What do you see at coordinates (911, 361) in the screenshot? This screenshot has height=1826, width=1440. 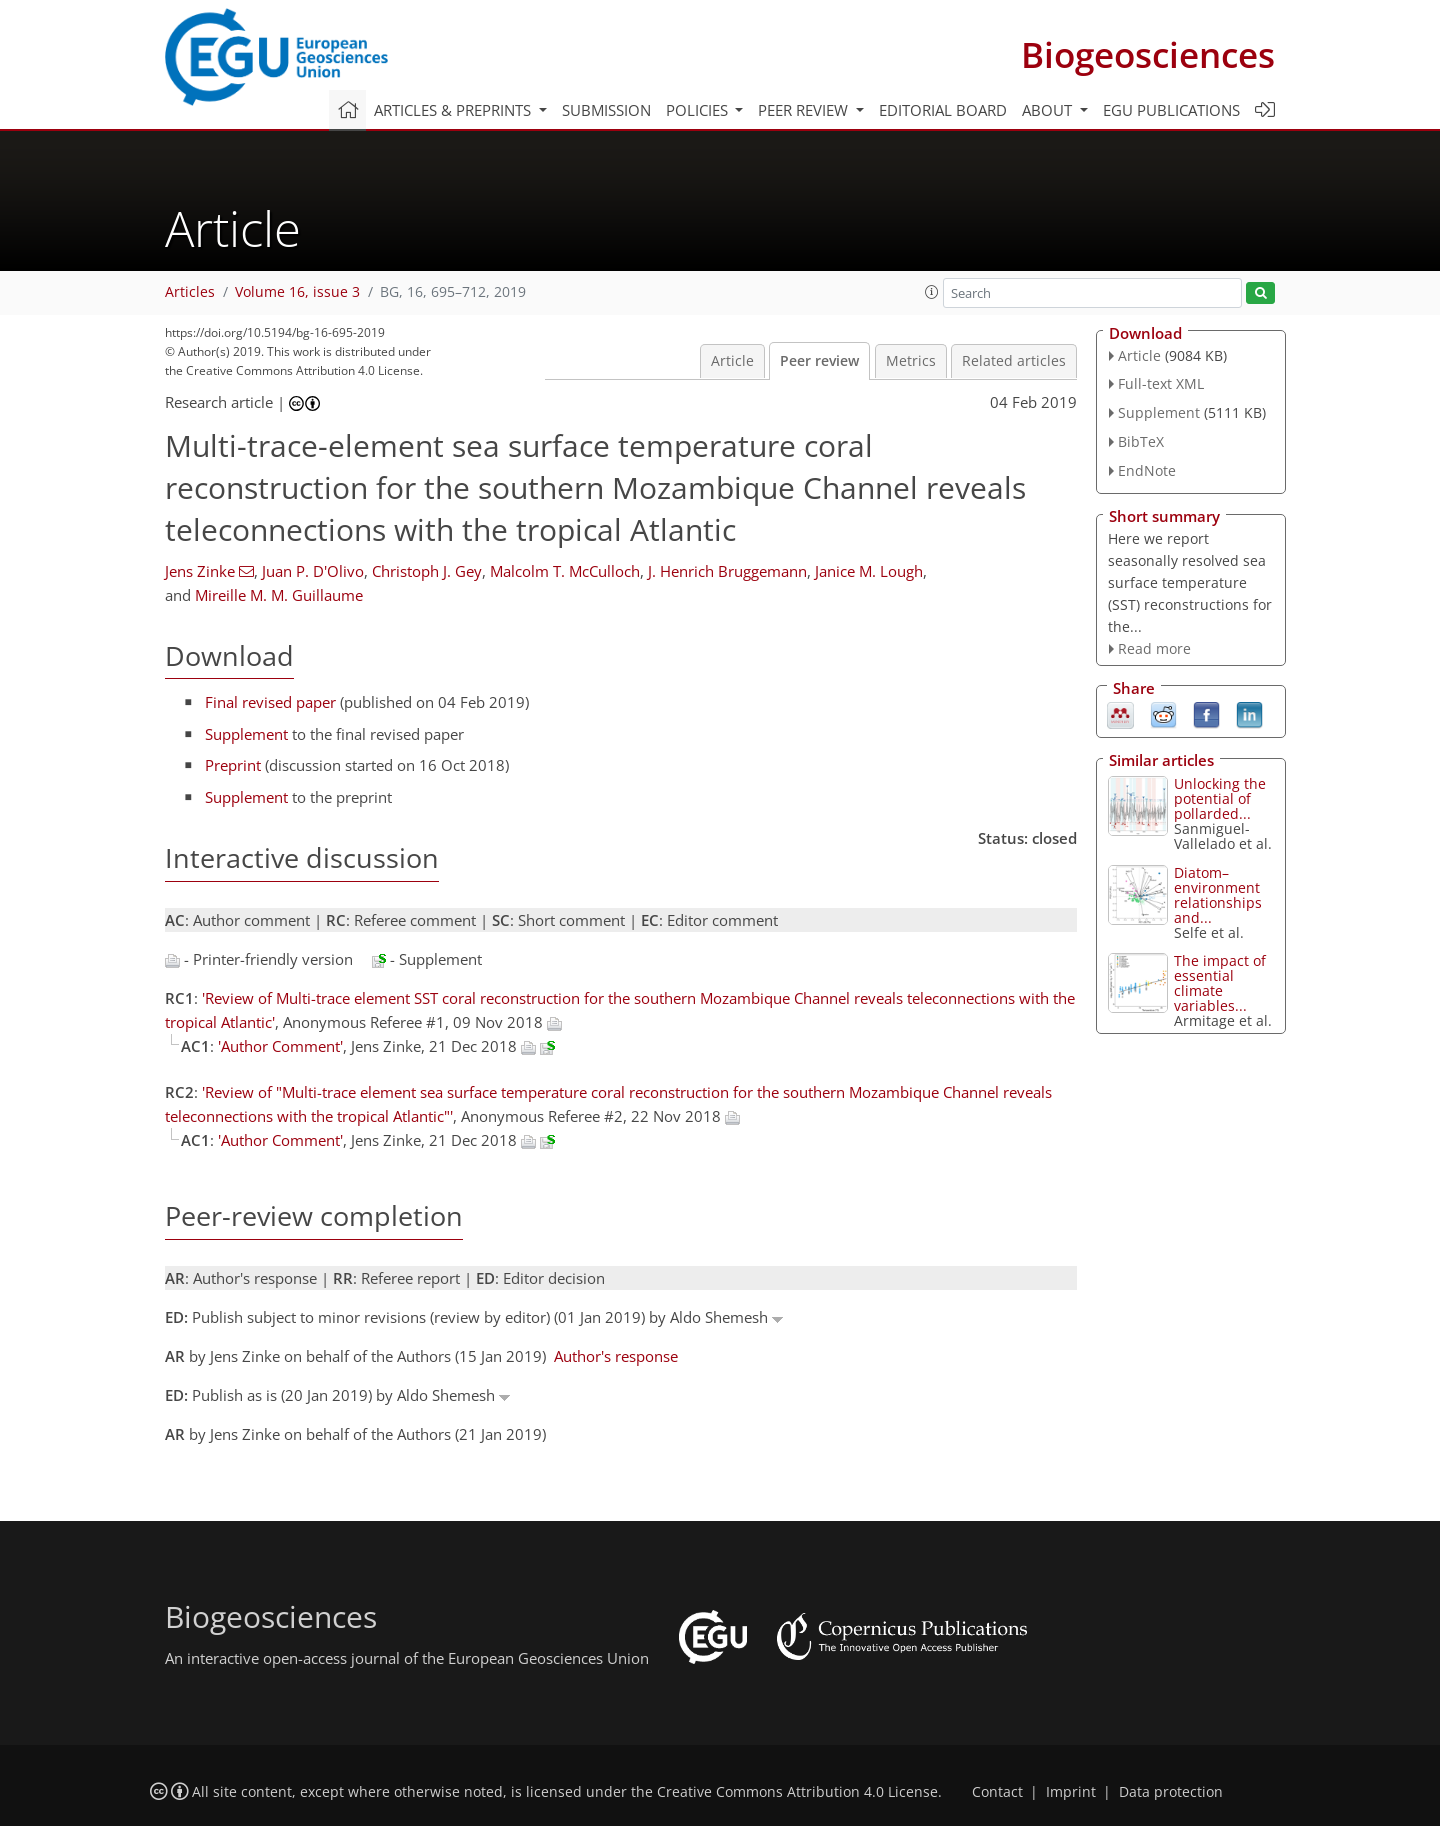 I see `Metrics` at bounding box center [911, 361].